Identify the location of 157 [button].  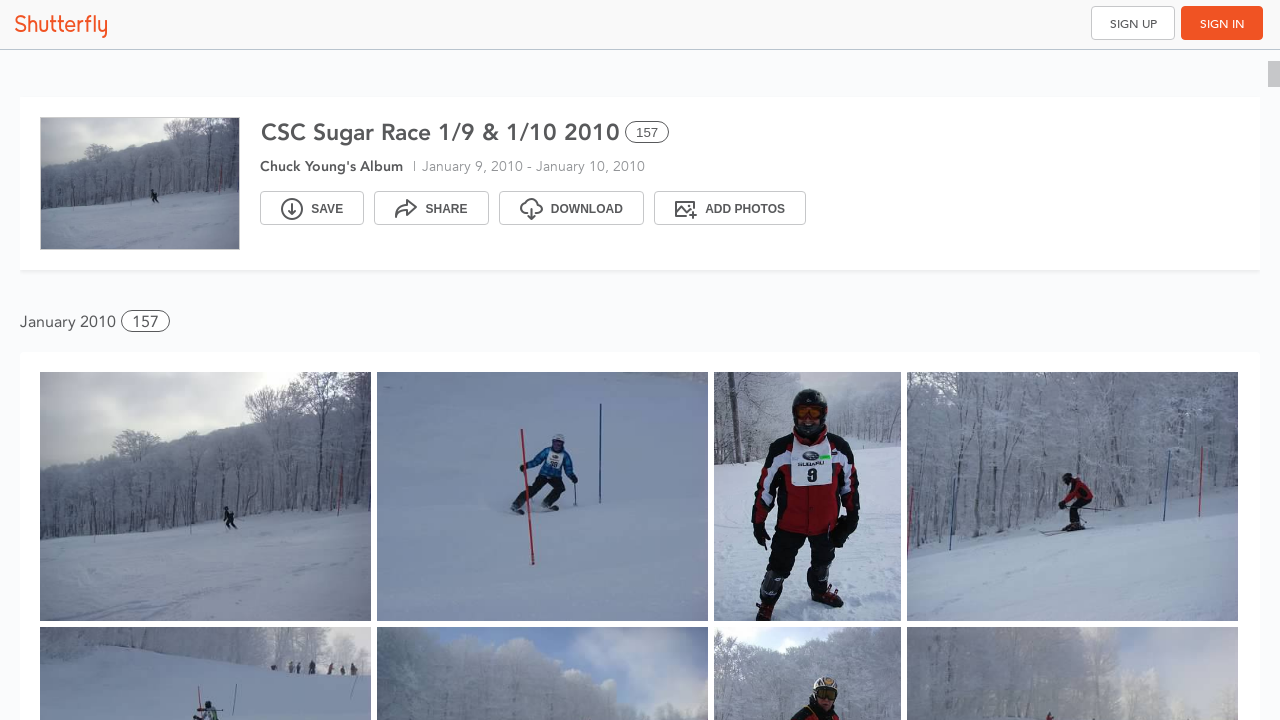
(145, 321).